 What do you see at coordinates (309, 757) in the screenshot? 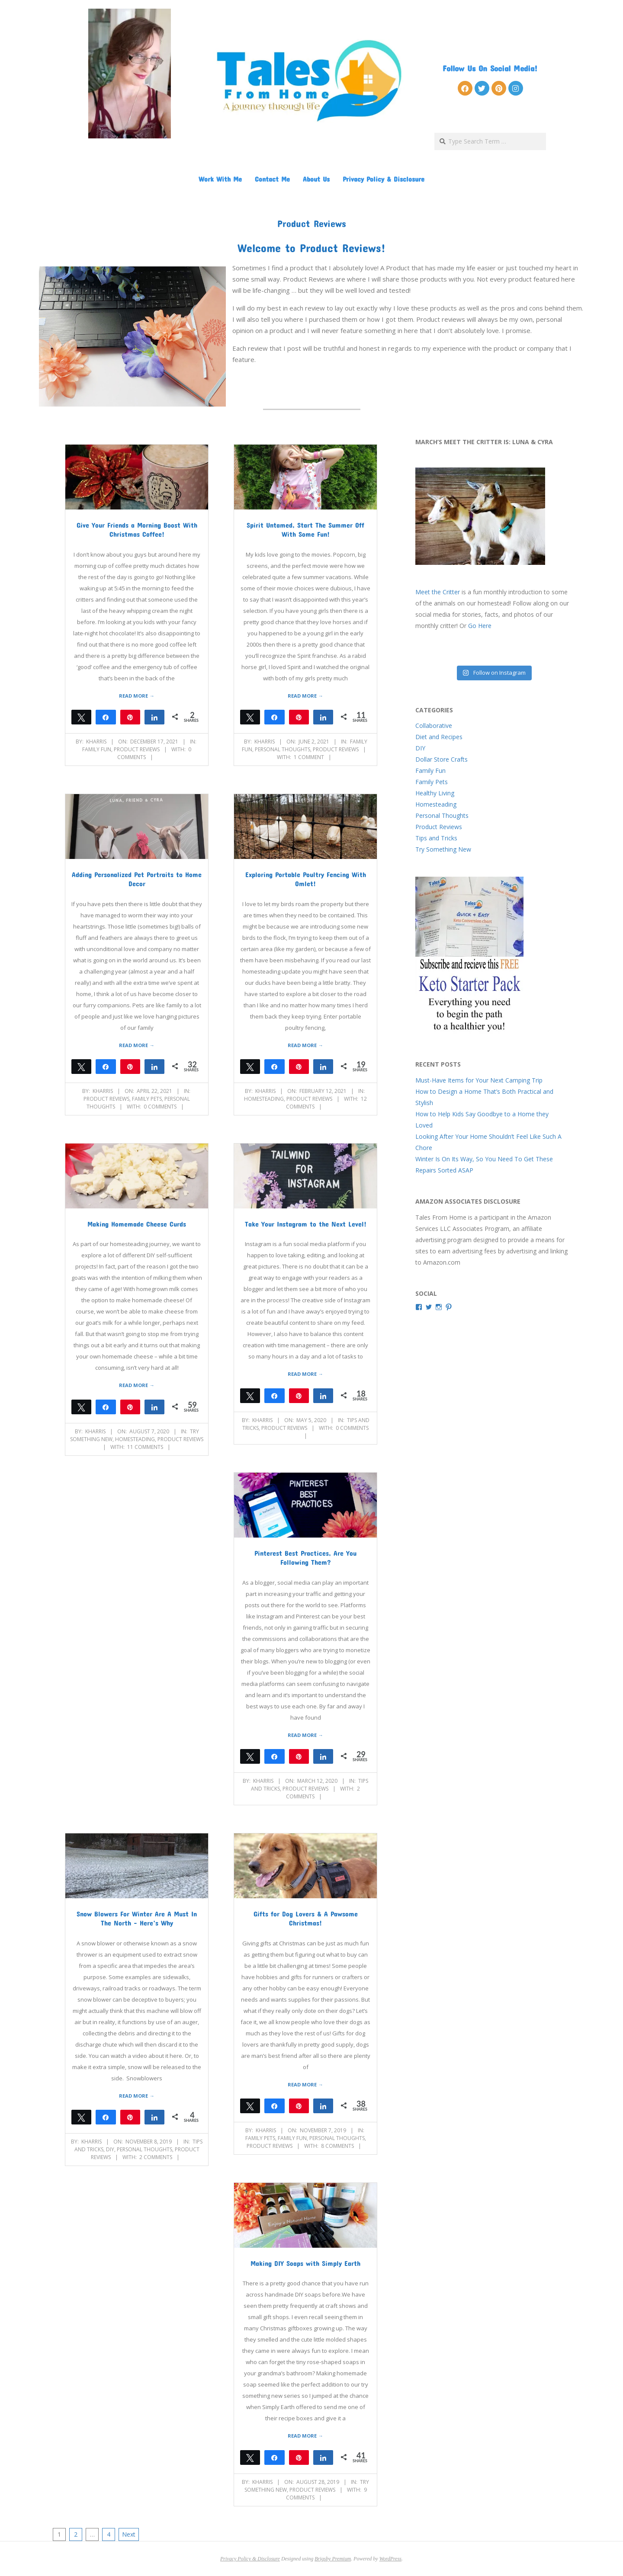
I see `1 Comment` at bounding box center [309, 757].